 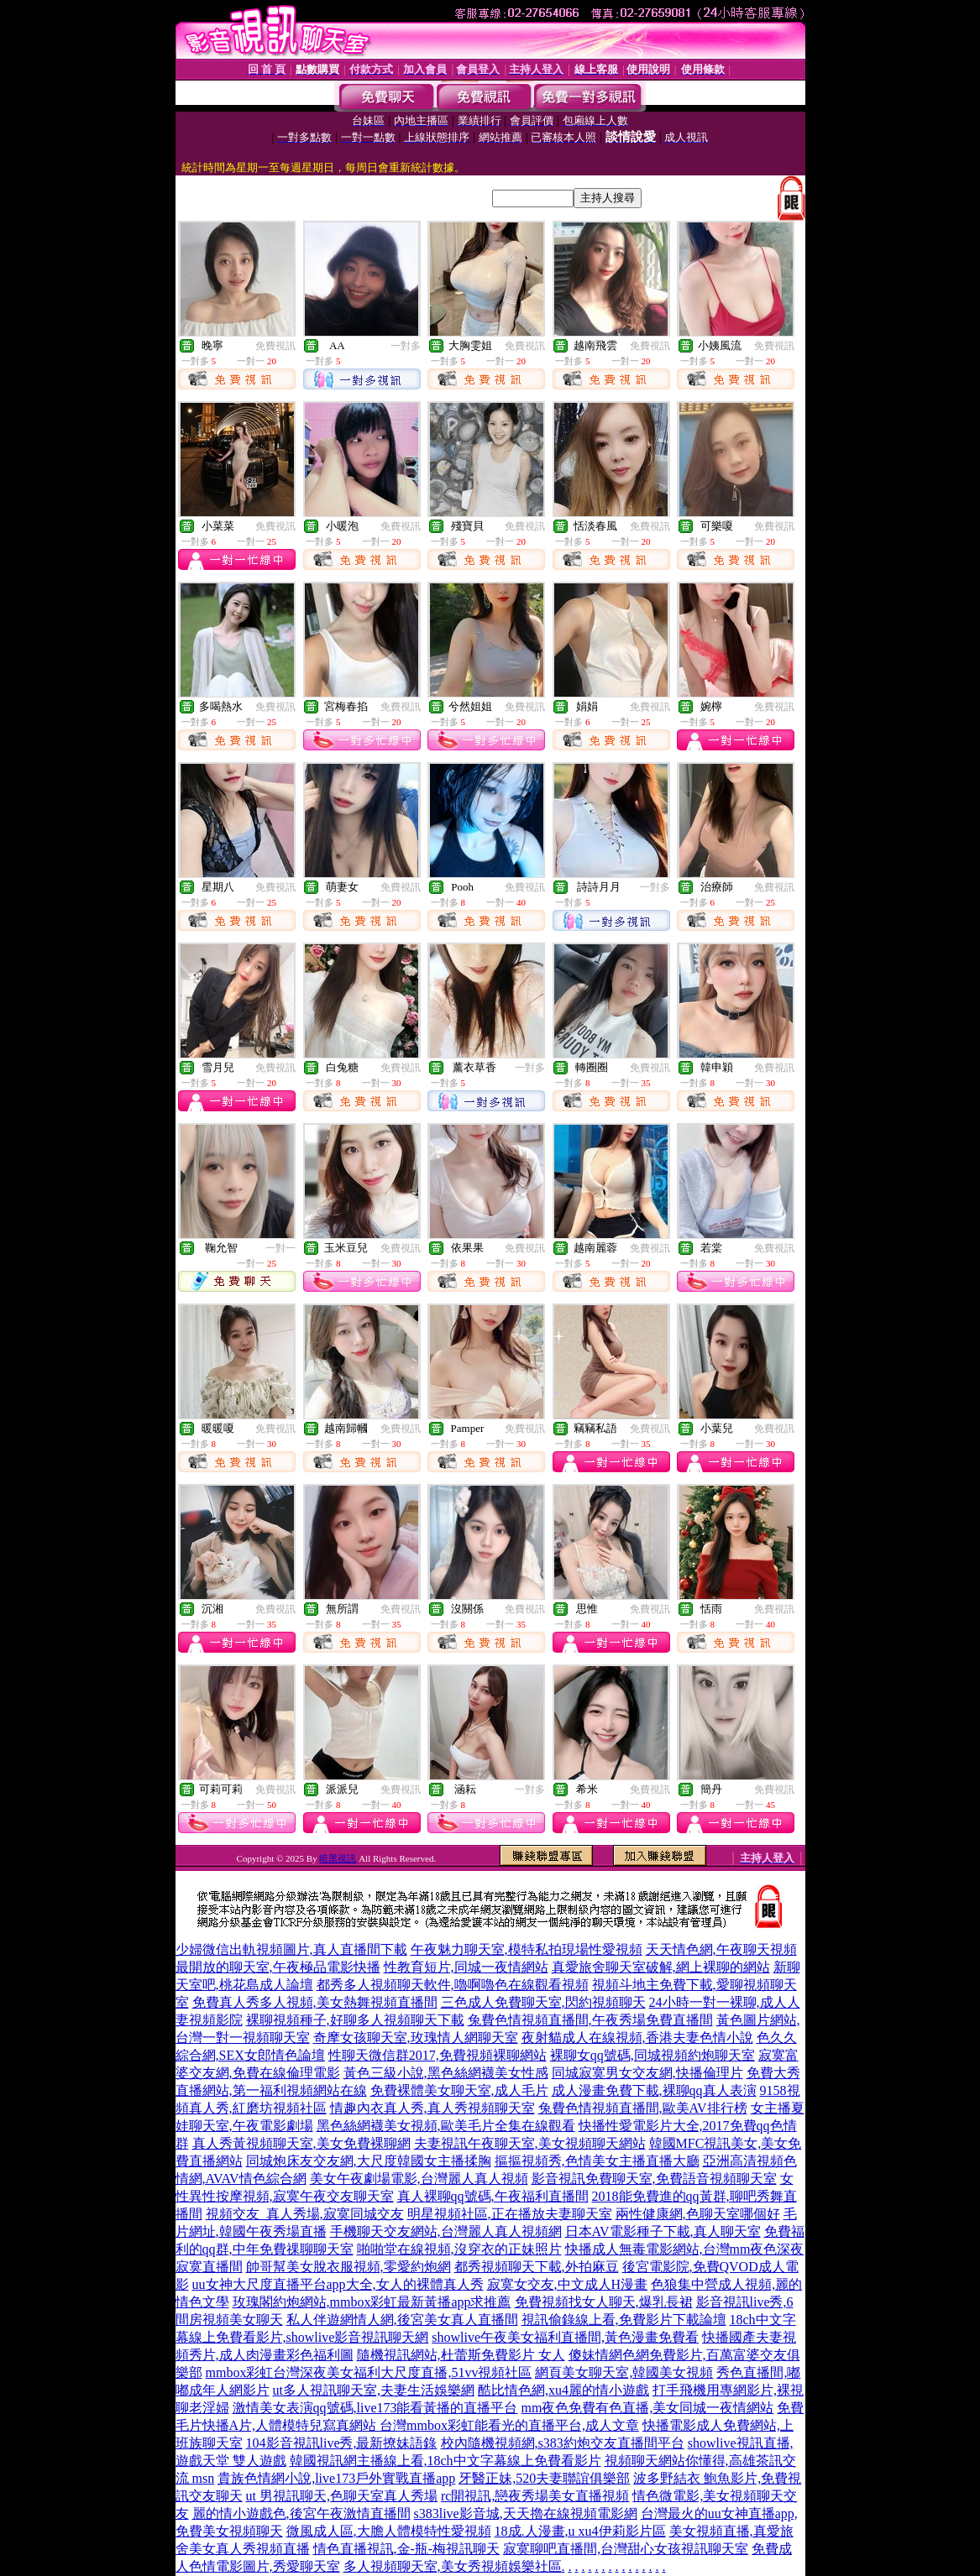 I want to click on 真愛旅舍聊天室破解,網上裸聊的網站, so click(x=661, y=1967).